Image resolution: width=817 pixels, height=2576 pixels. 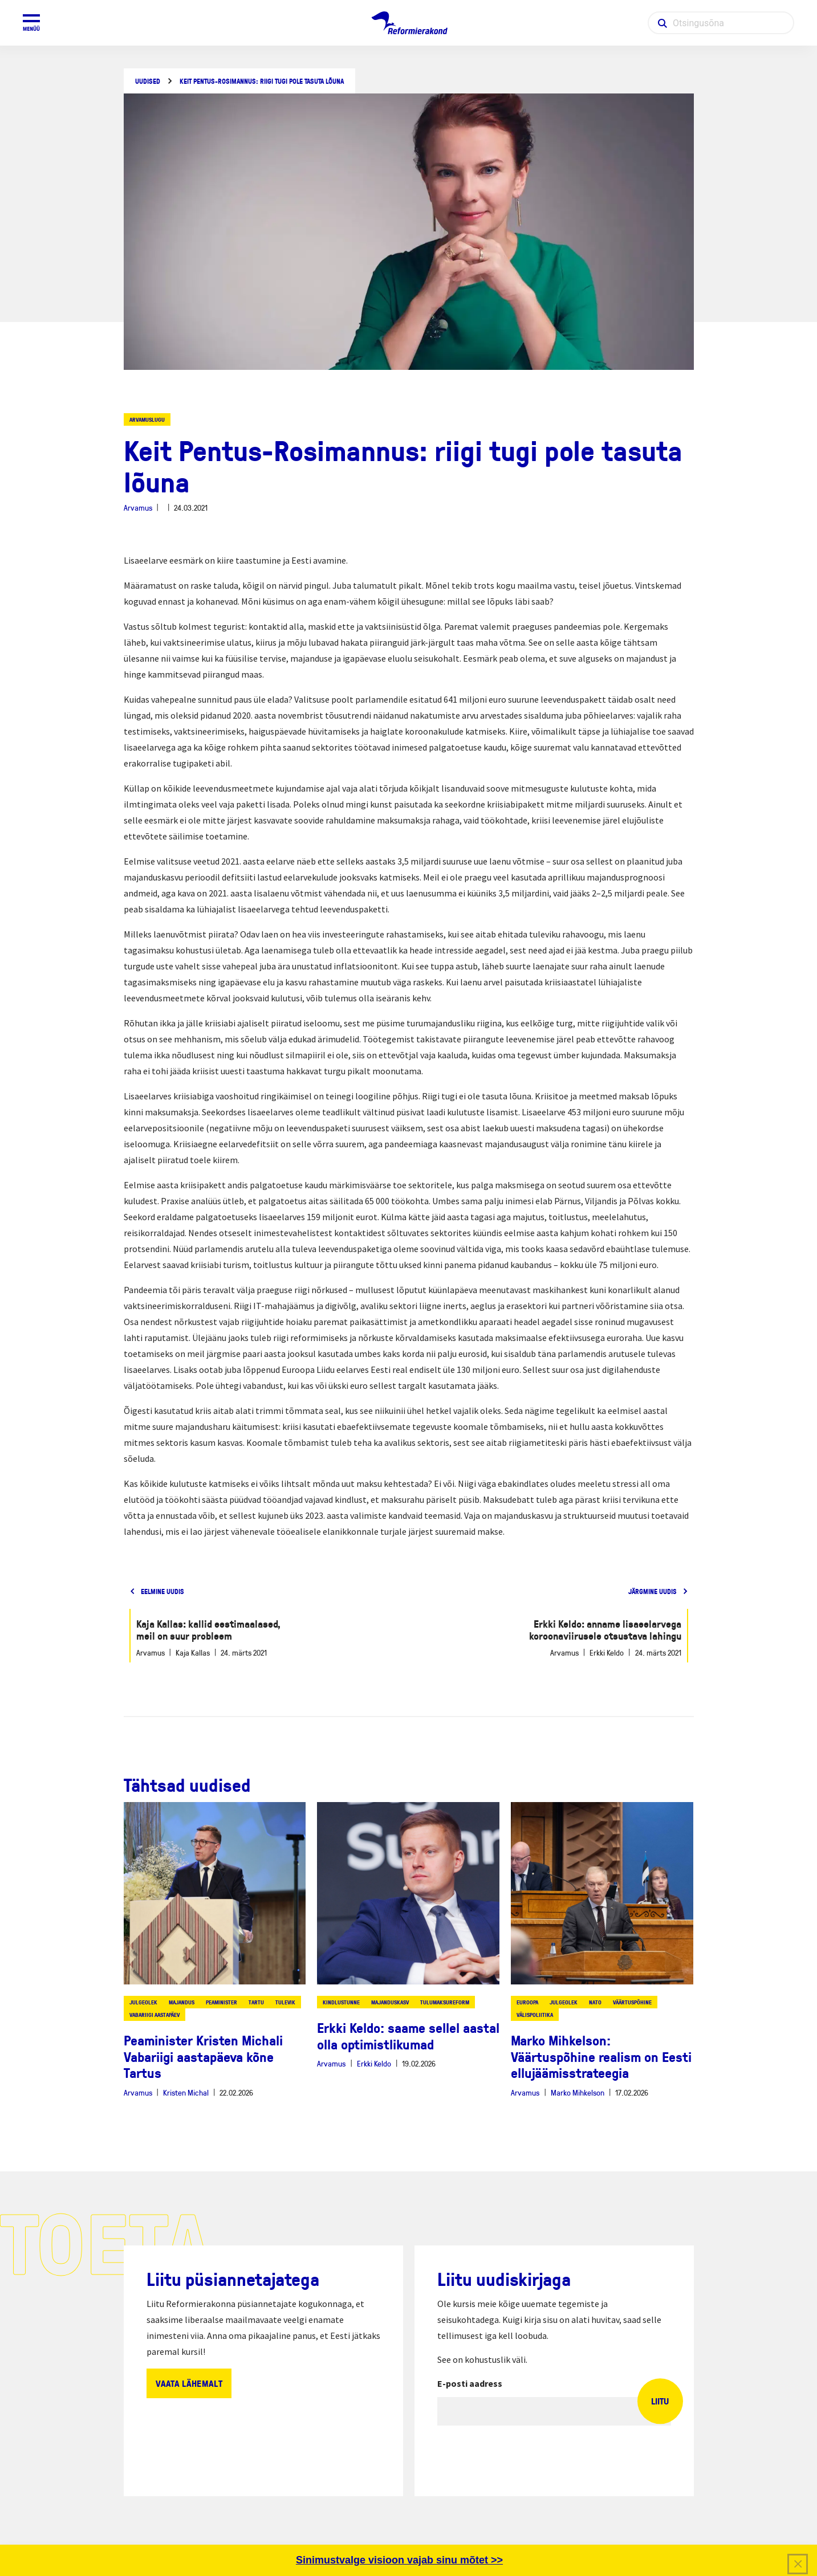 What do you see at coordinates (469, 2383) in the screenshot?
I see `E-posti aadress` at bounding box center [469, 2383].